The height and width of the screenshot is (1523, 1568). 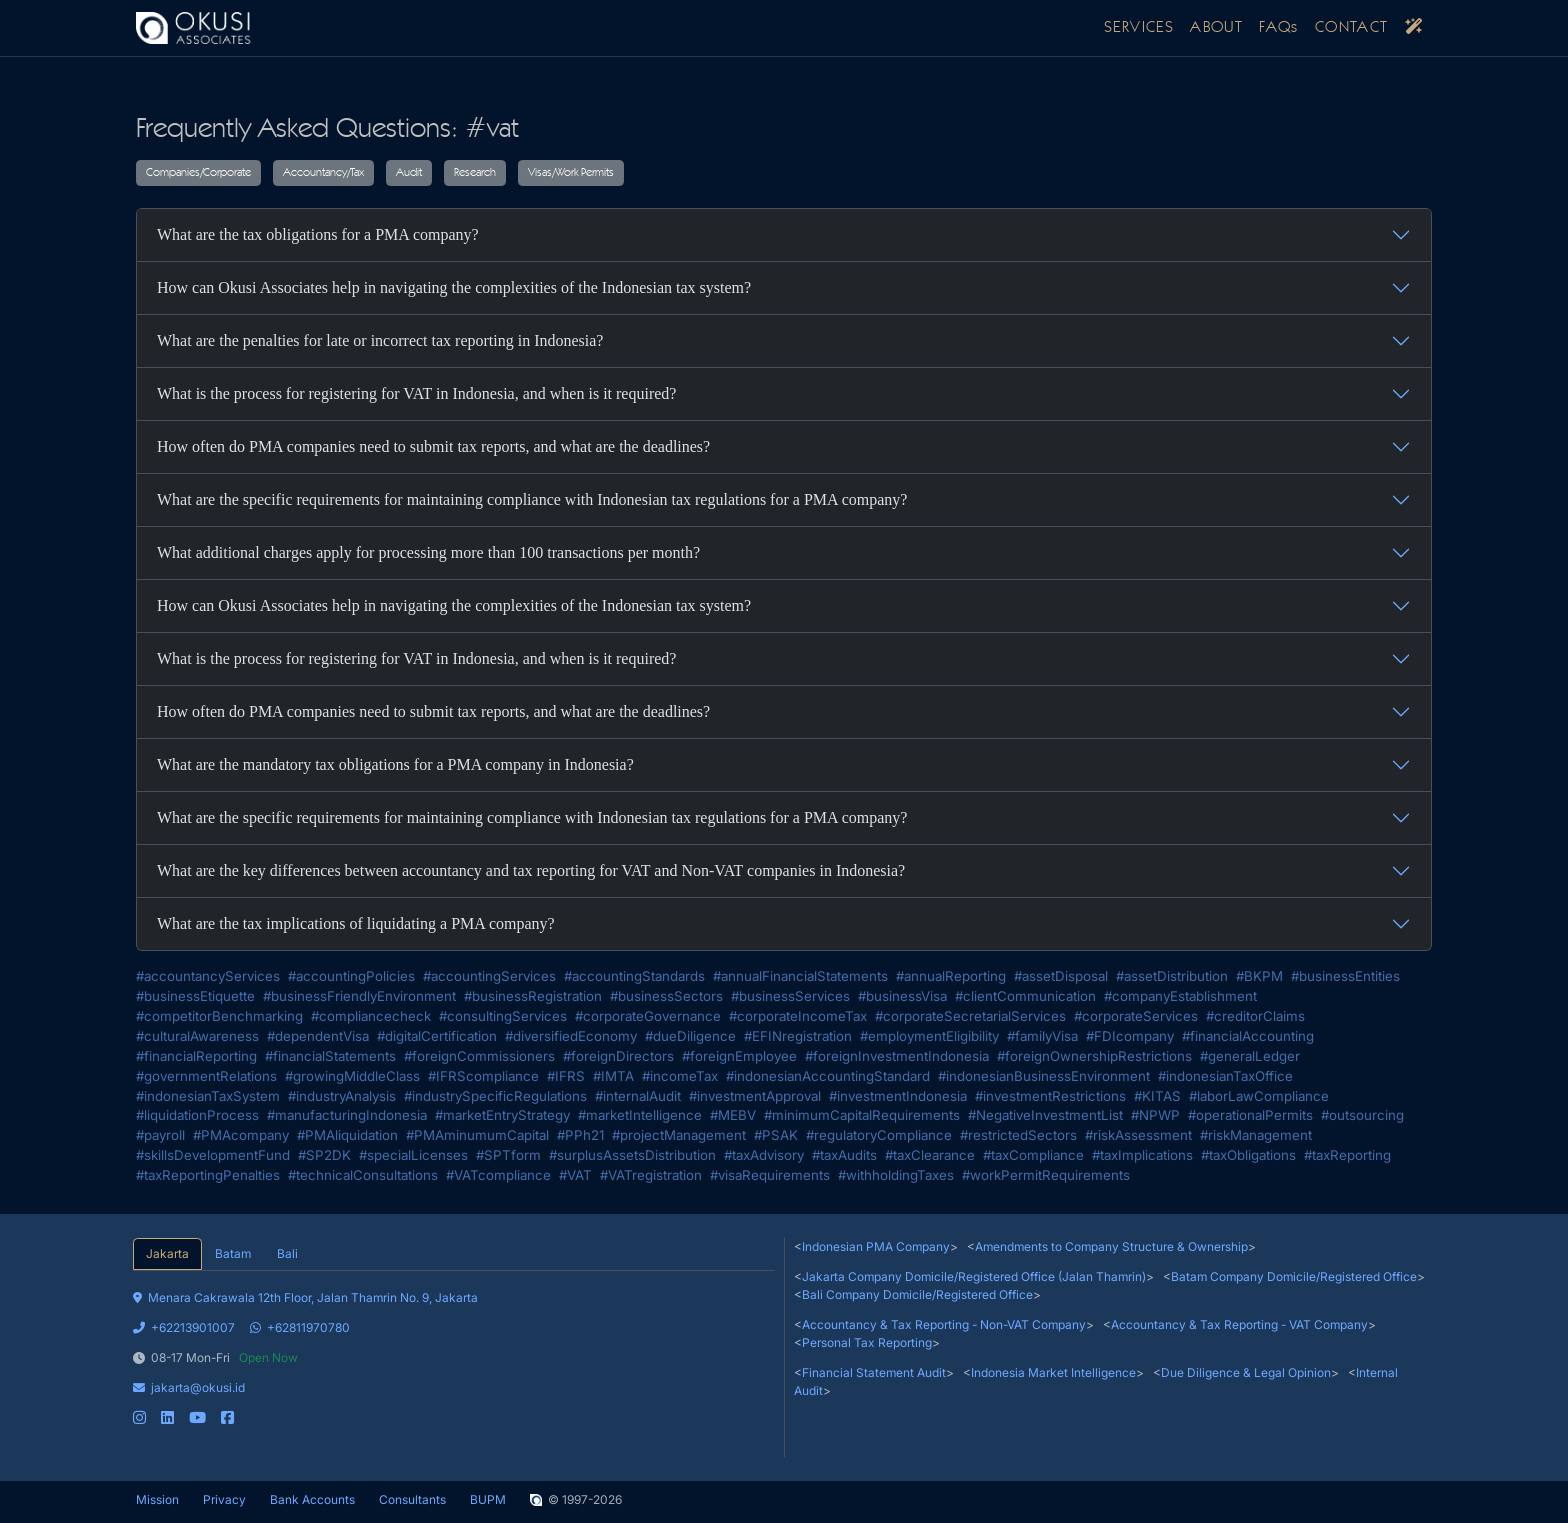 I want to click on #taxImplications, so click(x=1142, y=1155).